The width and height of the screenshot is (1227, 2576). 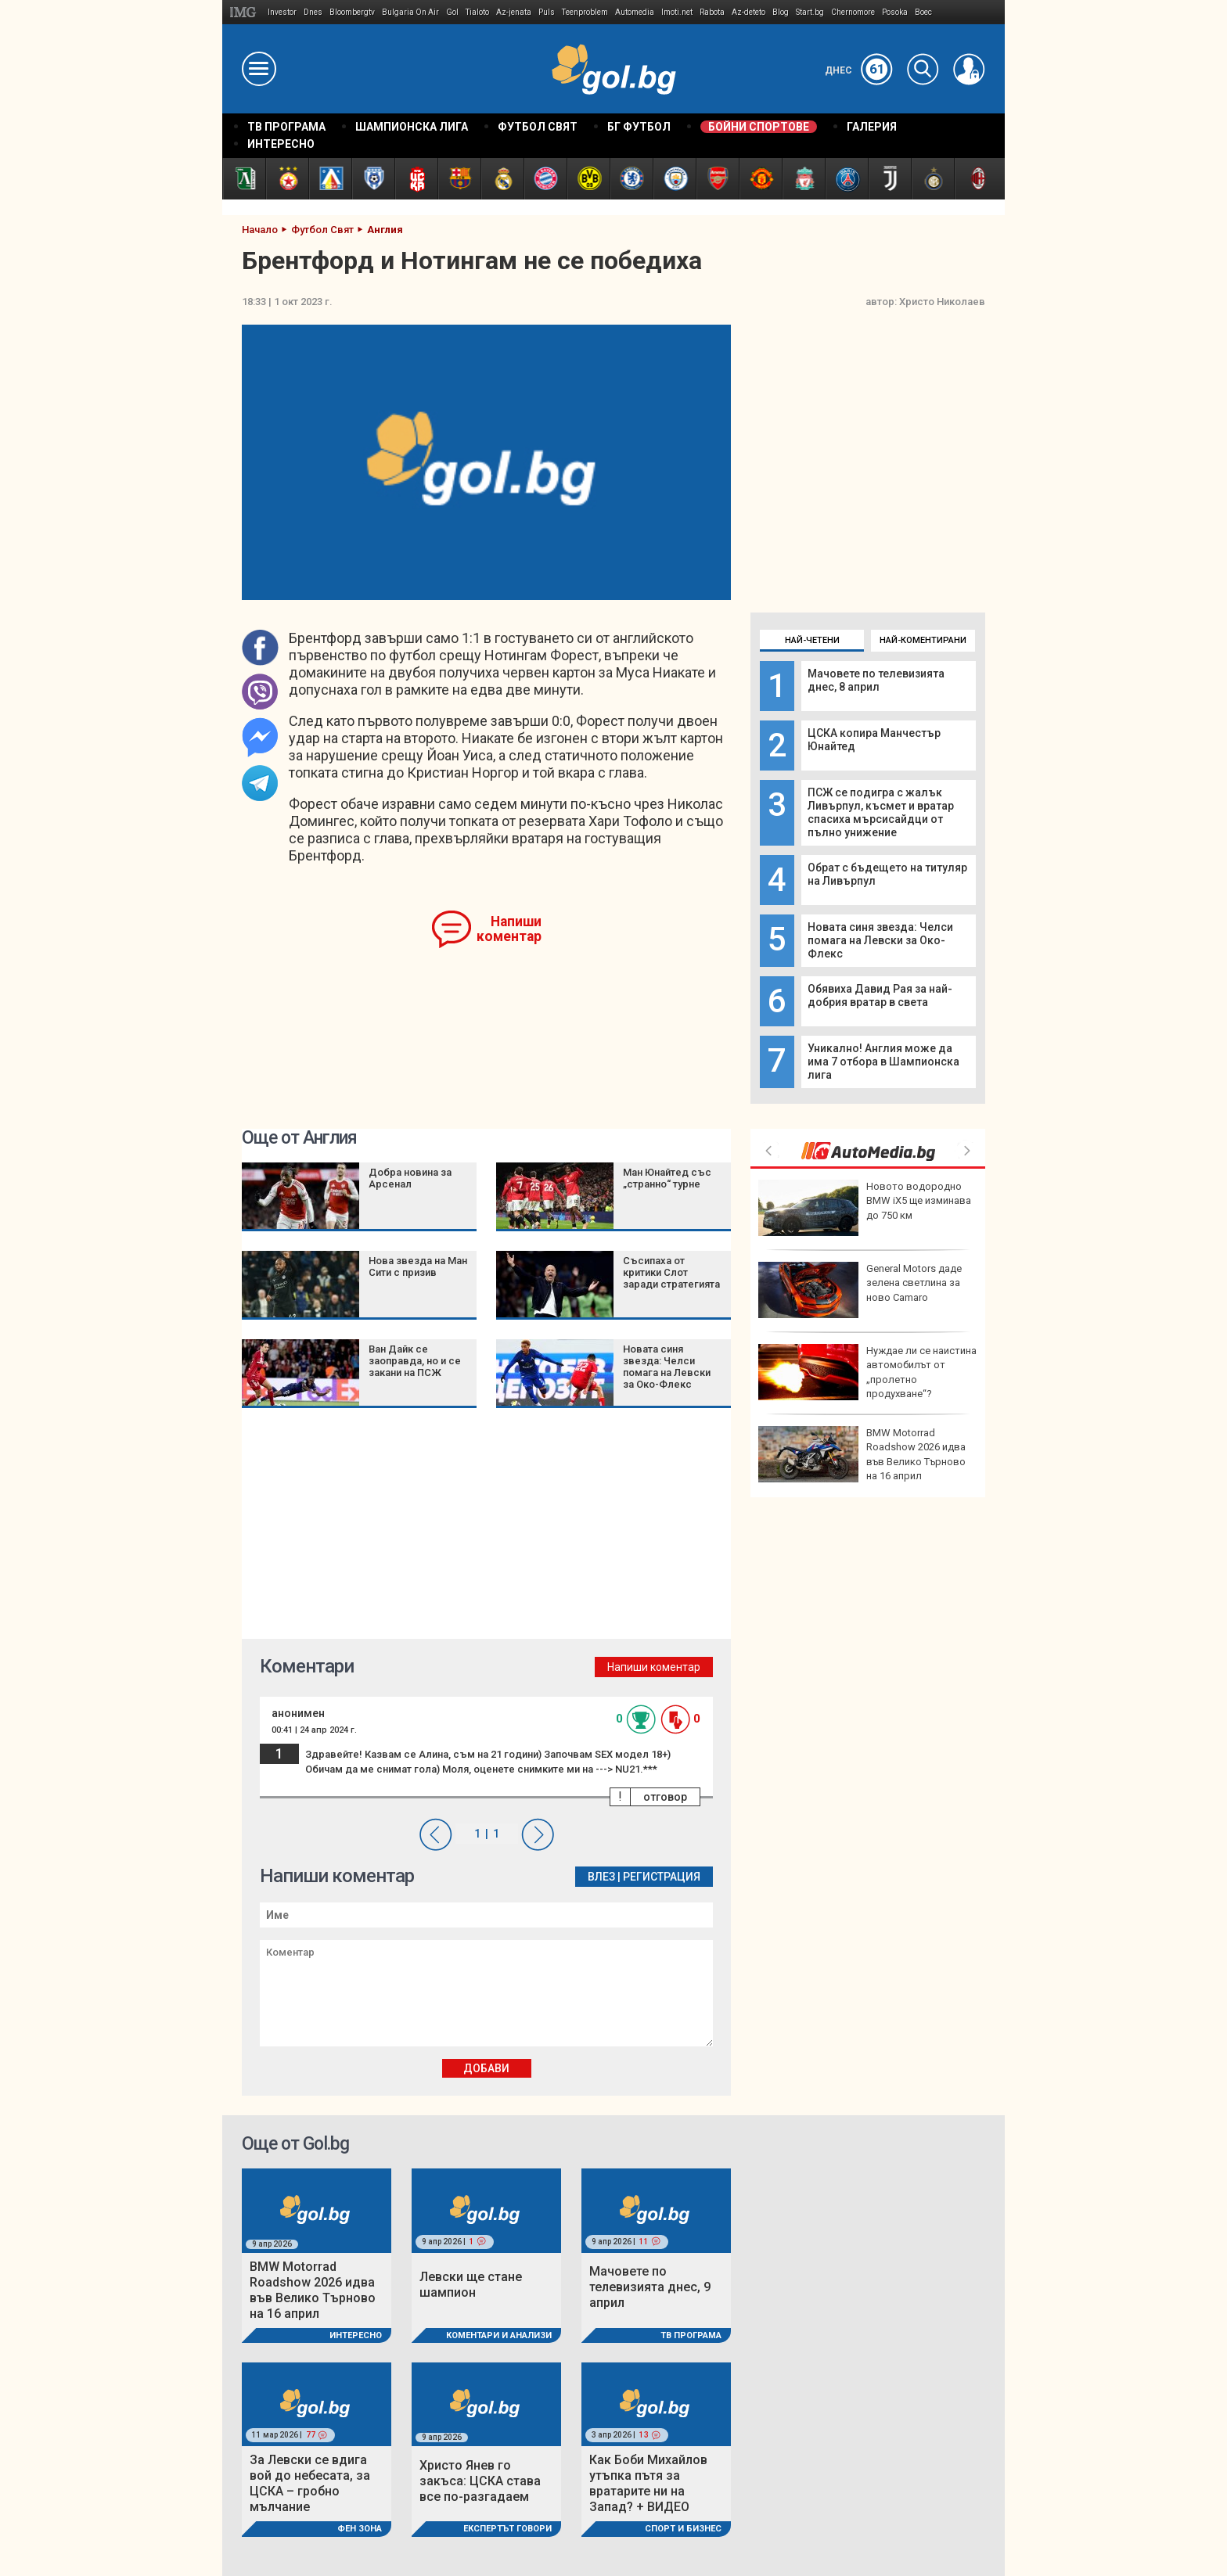 What do you see at coordinates (661, 1876) in the screenshot?
I see `Регистрация` at bounding box center [661, 1876].